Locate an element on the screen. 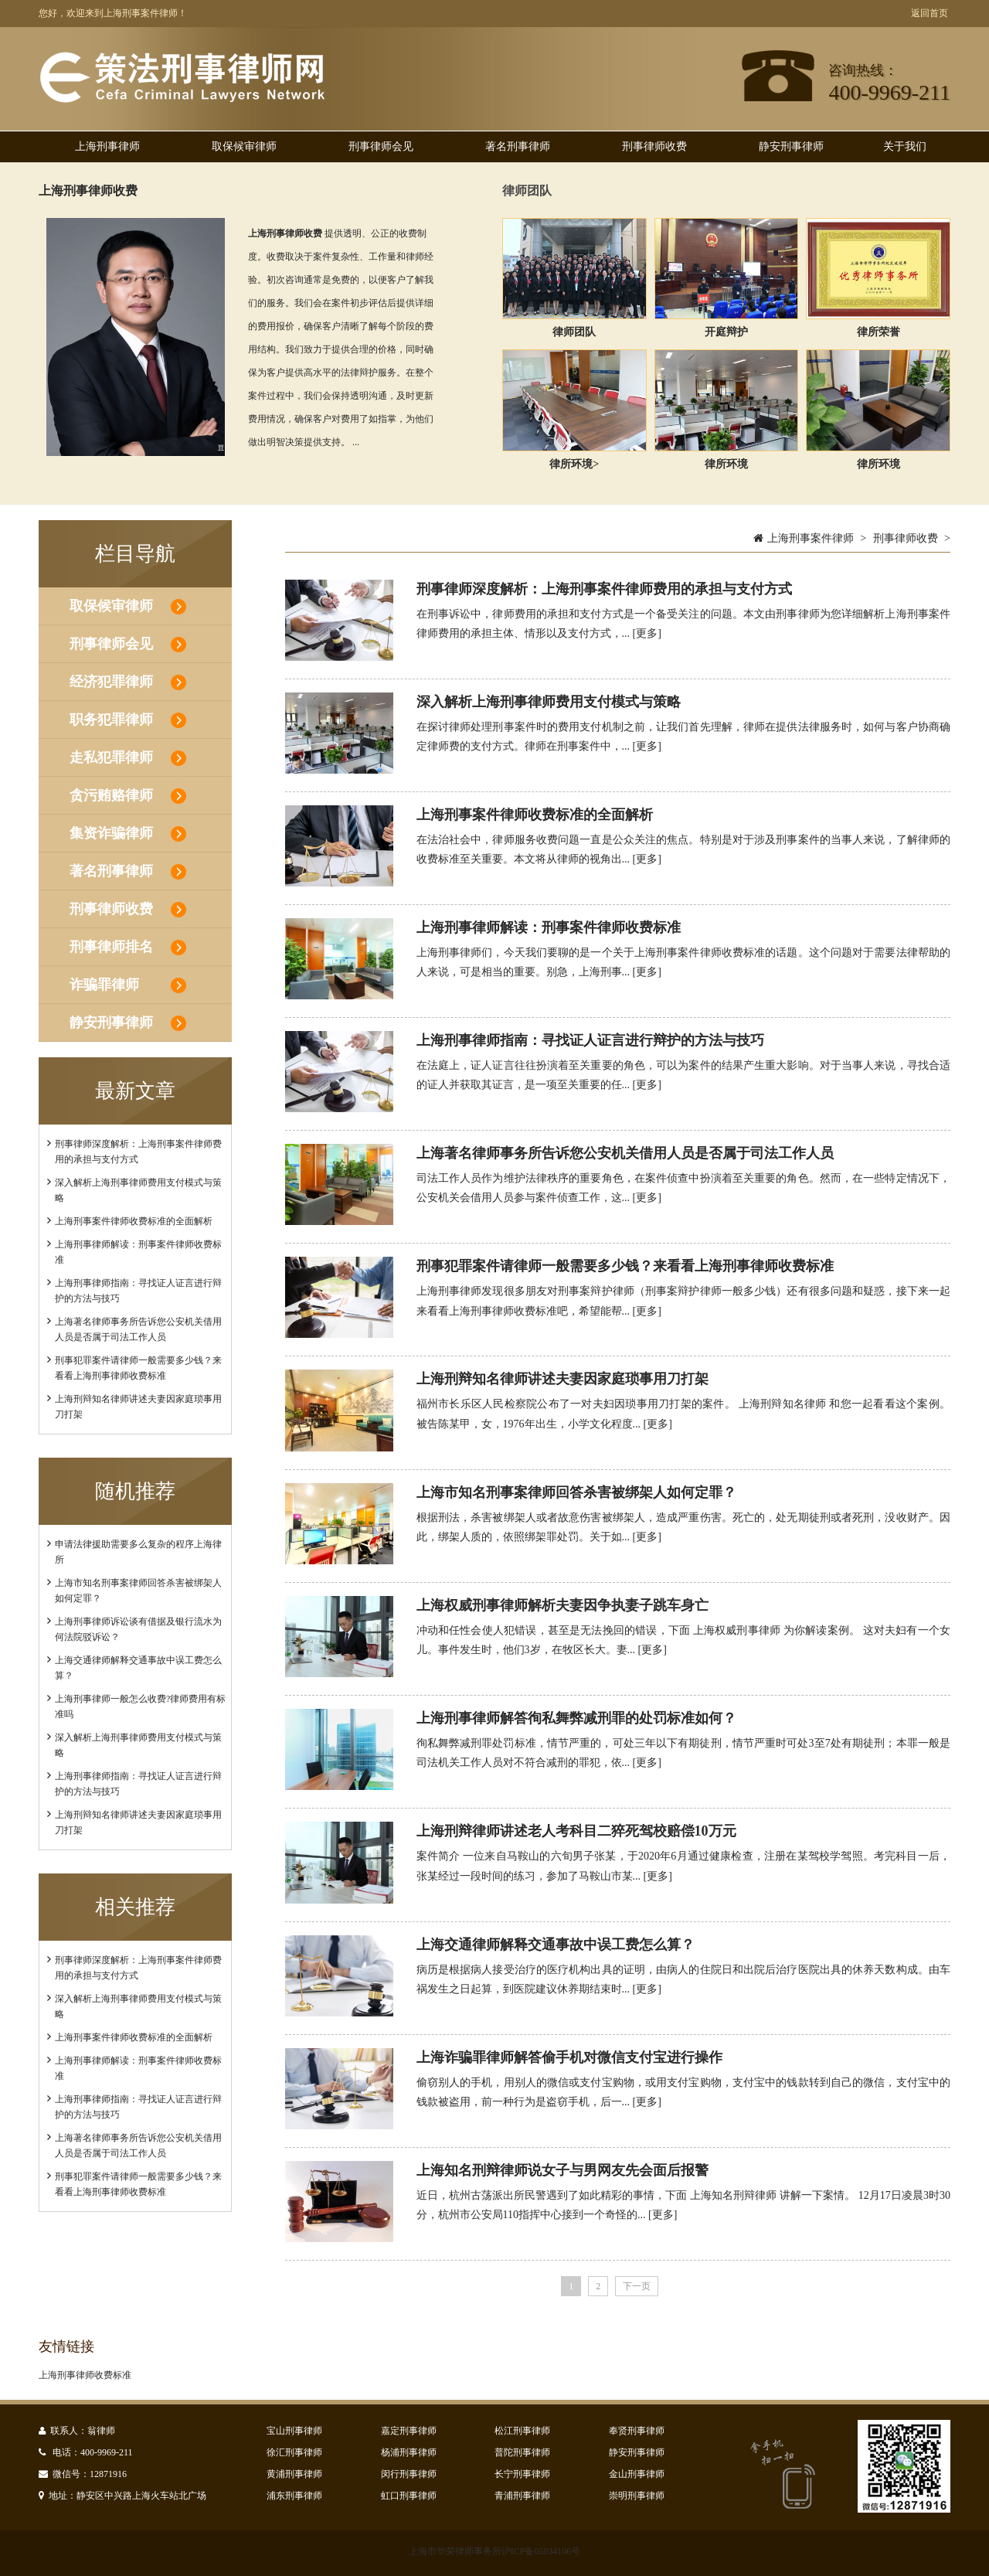  闵行刑事律师 is located at coordinates (409, 2474).